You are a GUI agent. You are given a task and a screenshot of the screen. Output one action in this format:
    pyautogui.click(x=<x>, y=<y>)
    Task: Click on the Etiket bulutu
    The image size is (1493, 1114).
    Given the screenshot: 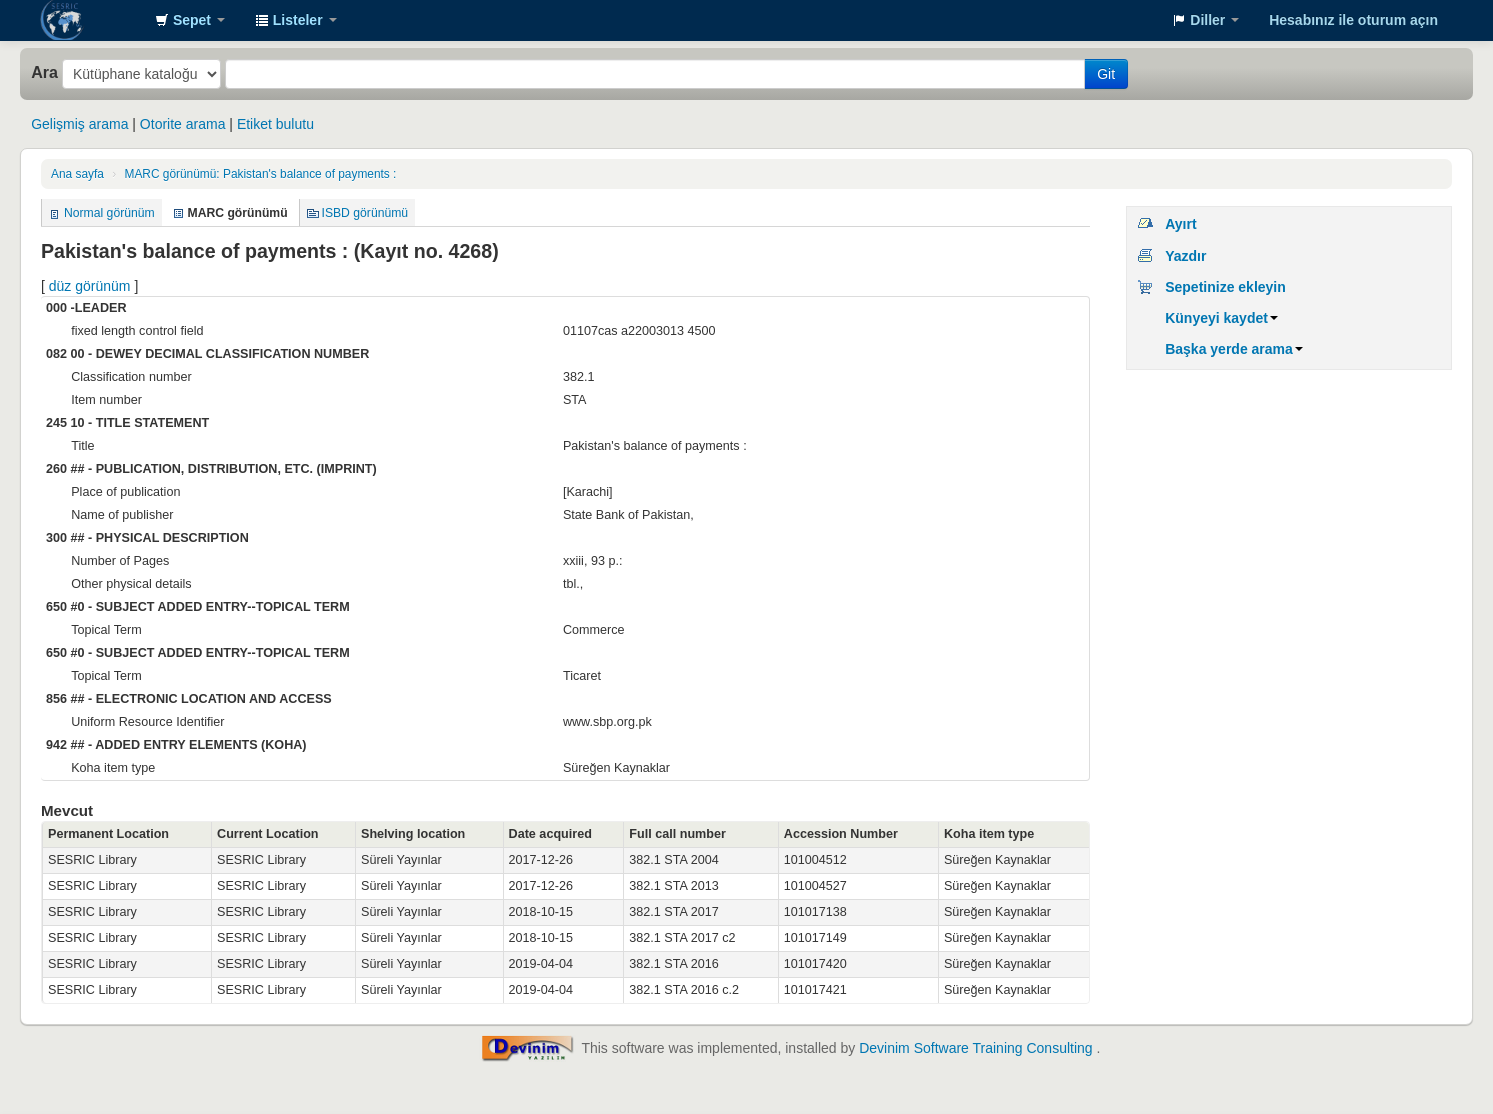 What is the action you would take?
    pyautogui.click(x=275, y=124)
    